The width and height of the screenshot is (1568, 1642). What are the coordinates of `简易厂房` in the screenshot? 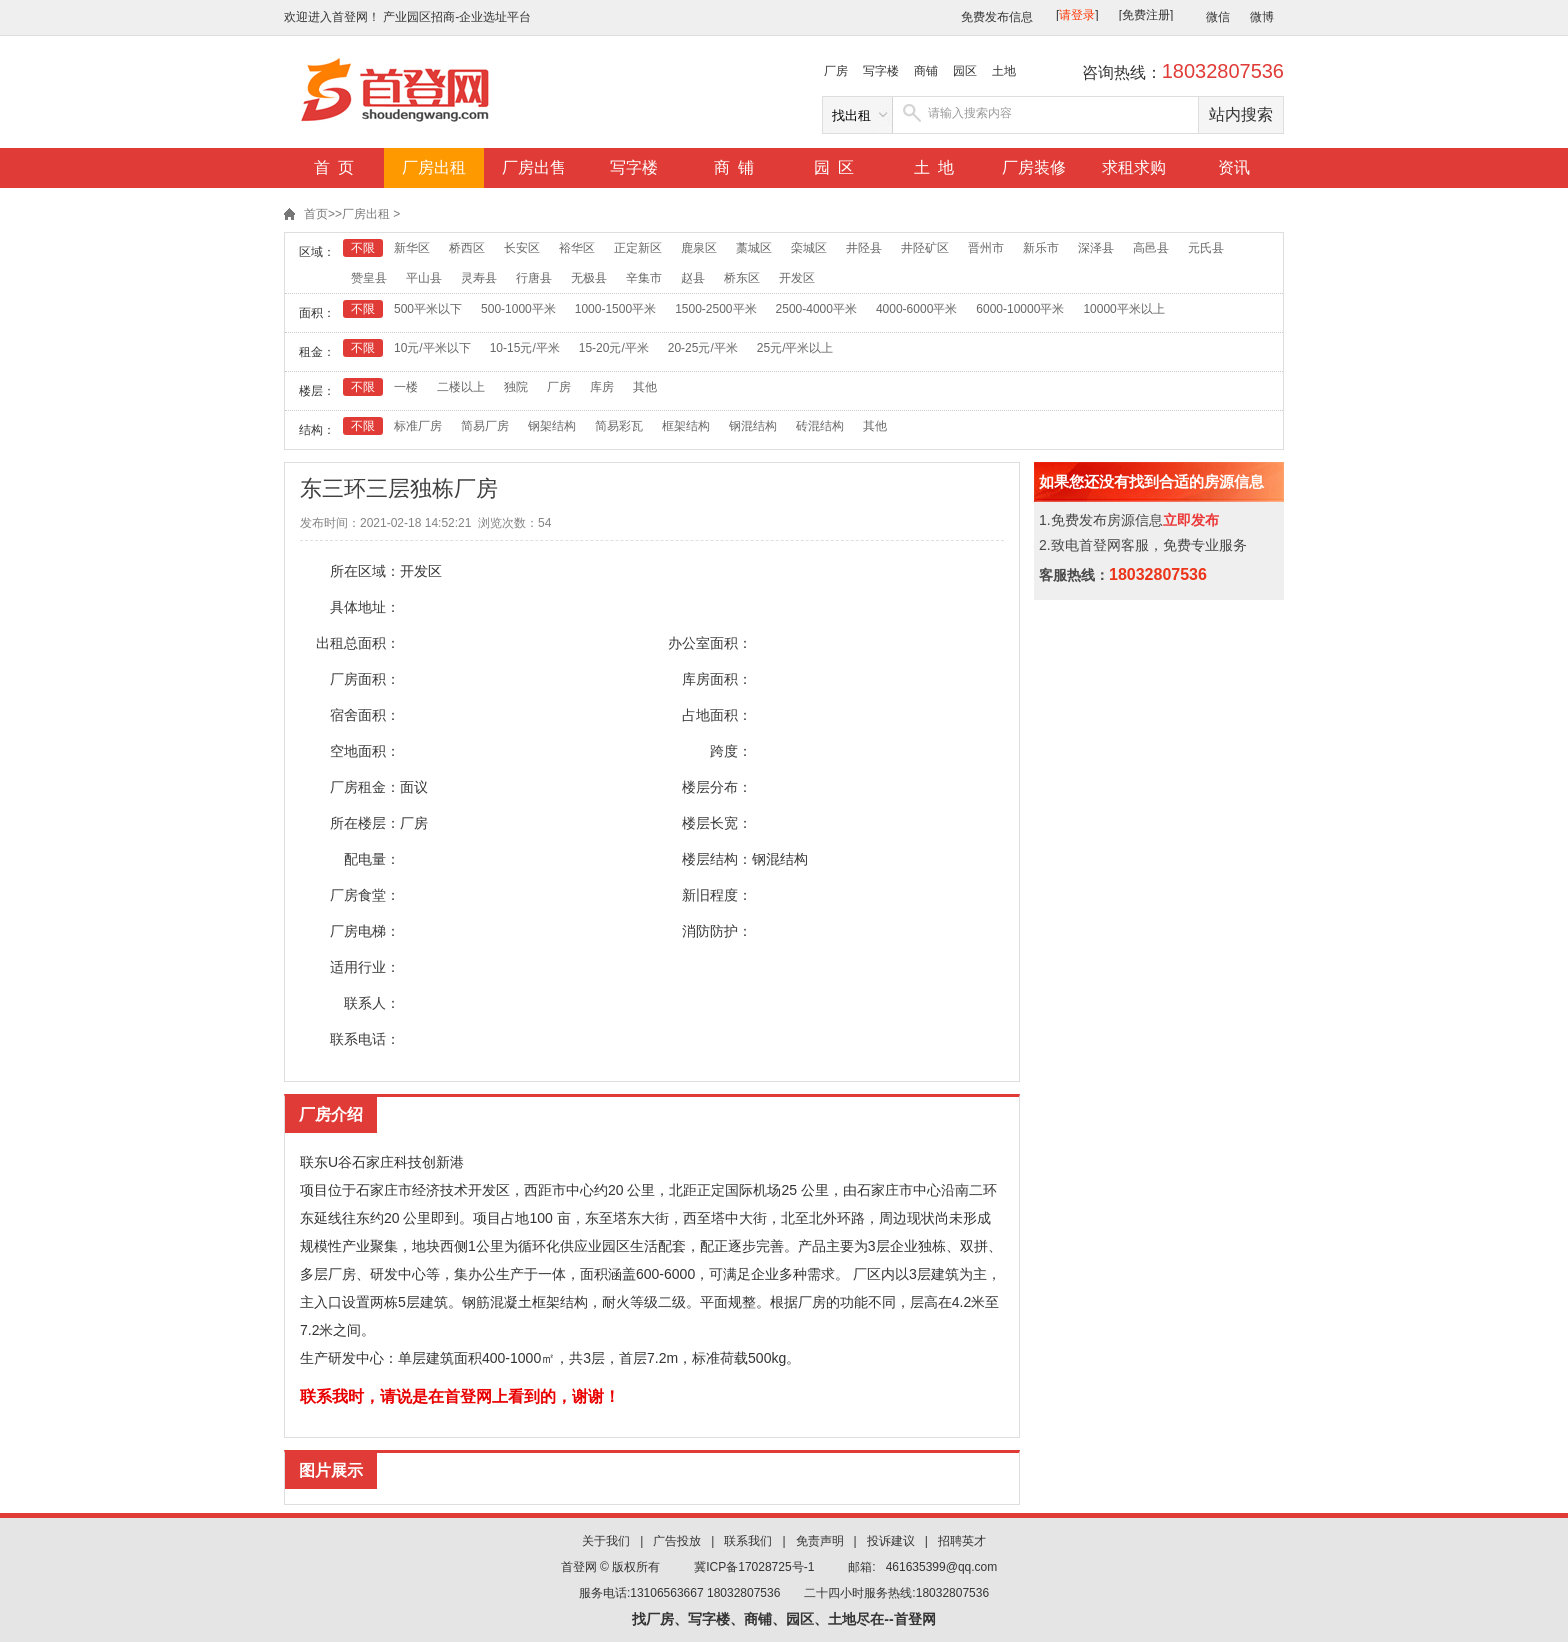 It's located at (485, 426).